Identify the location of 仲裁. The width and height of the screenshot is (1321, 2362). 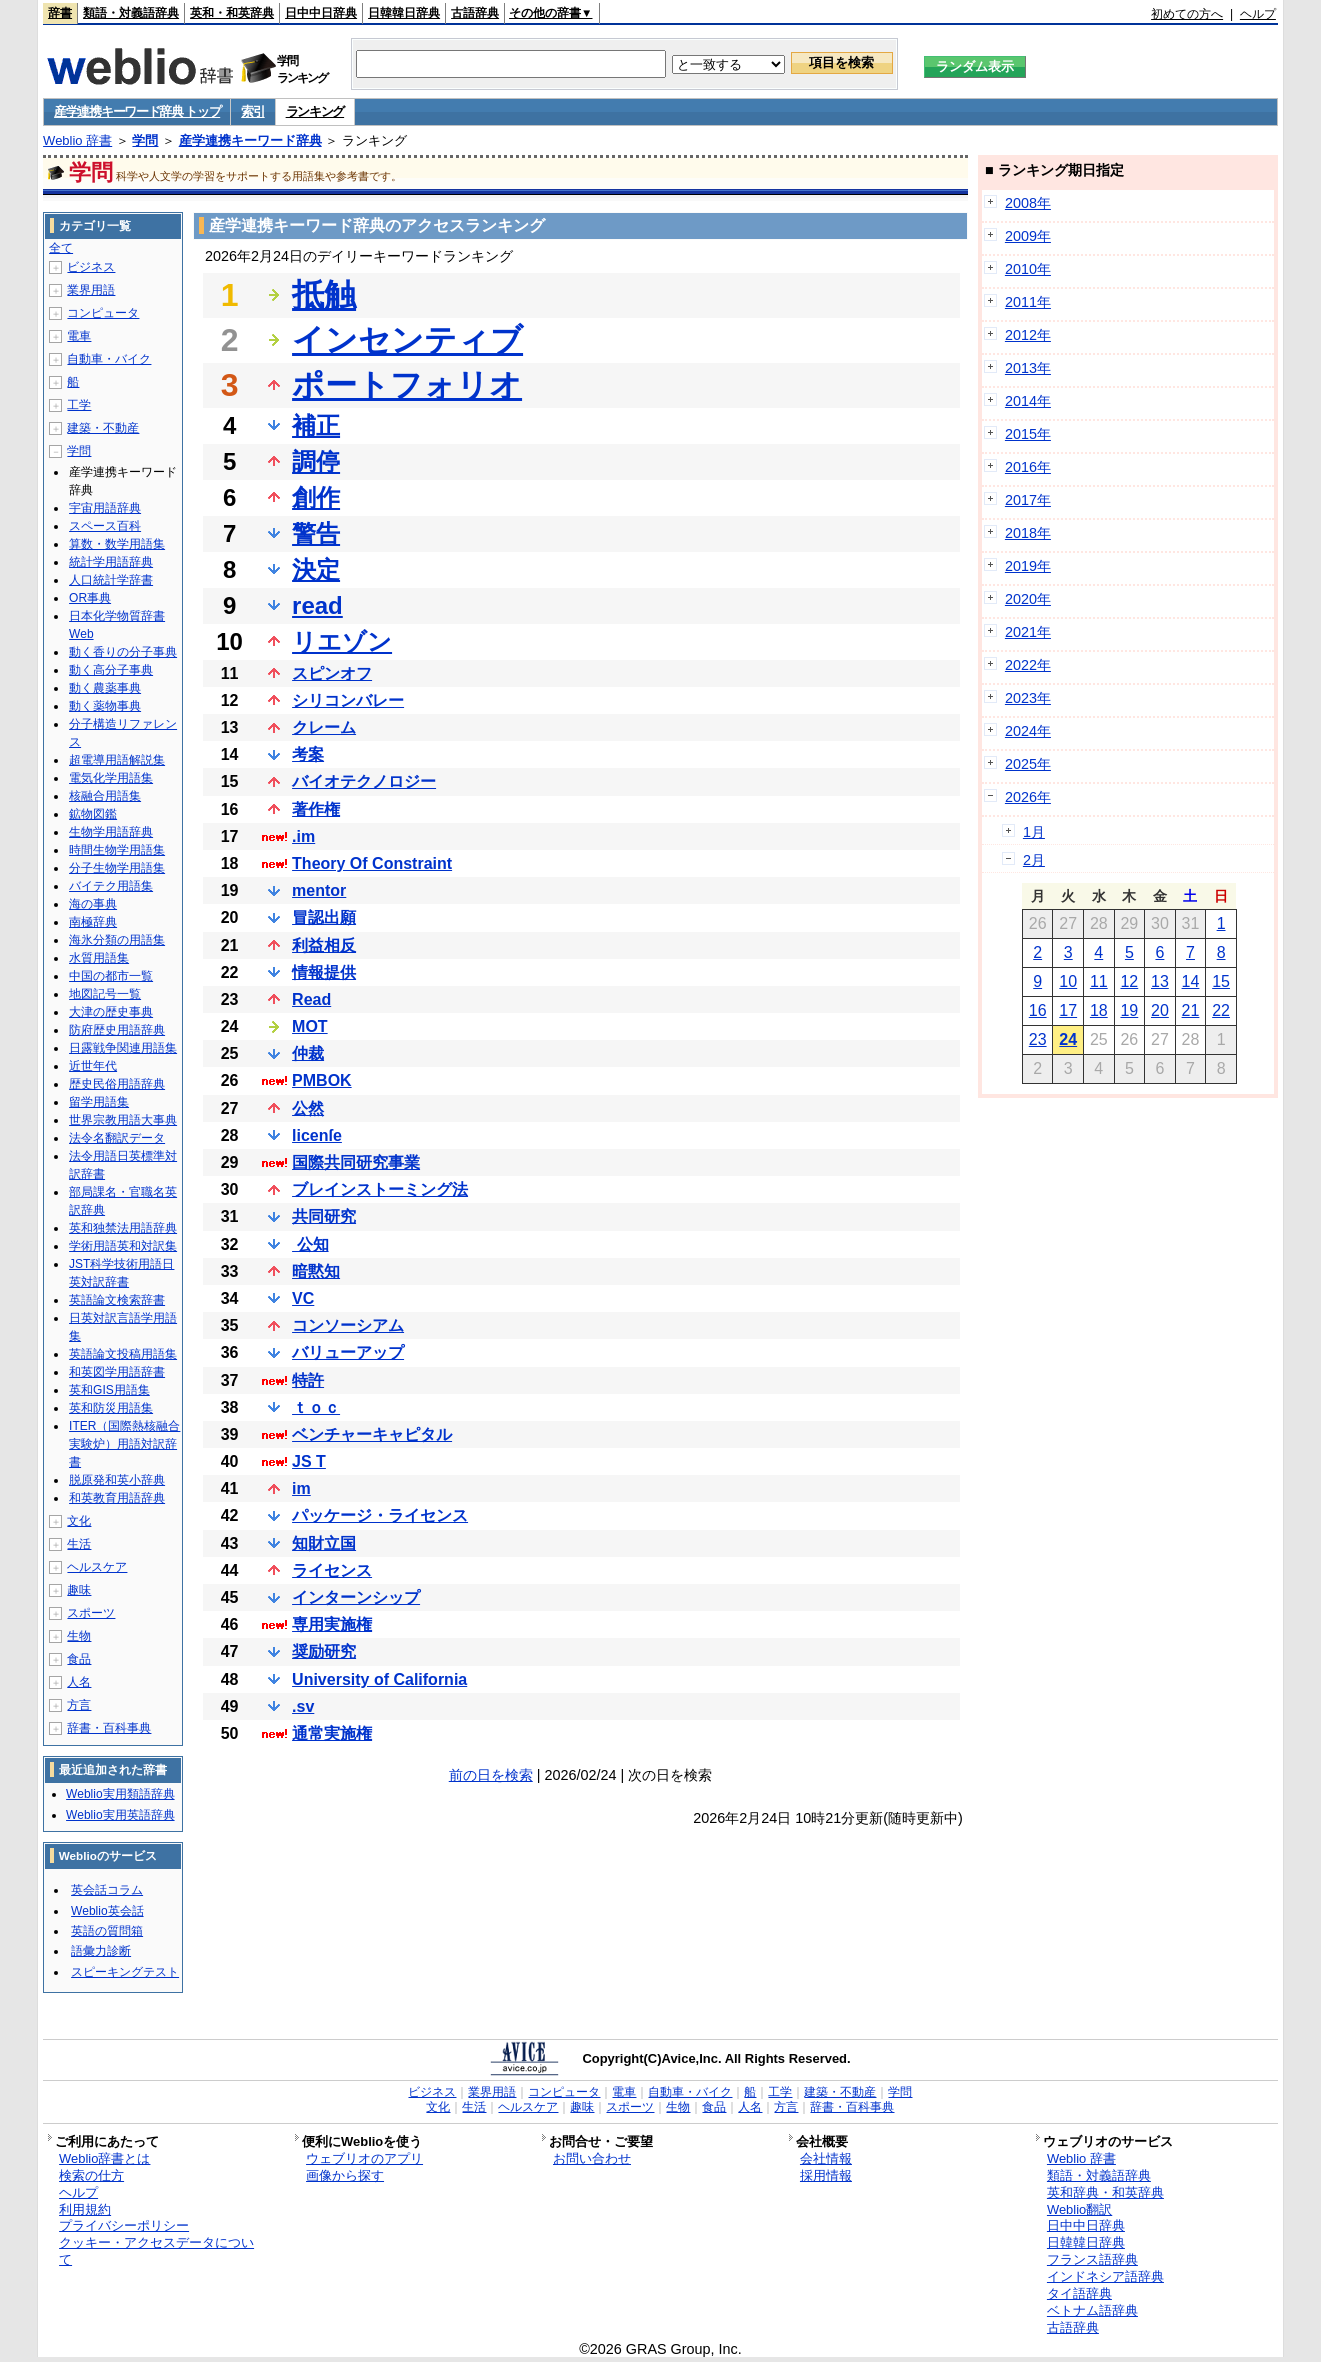
(308, 1053).